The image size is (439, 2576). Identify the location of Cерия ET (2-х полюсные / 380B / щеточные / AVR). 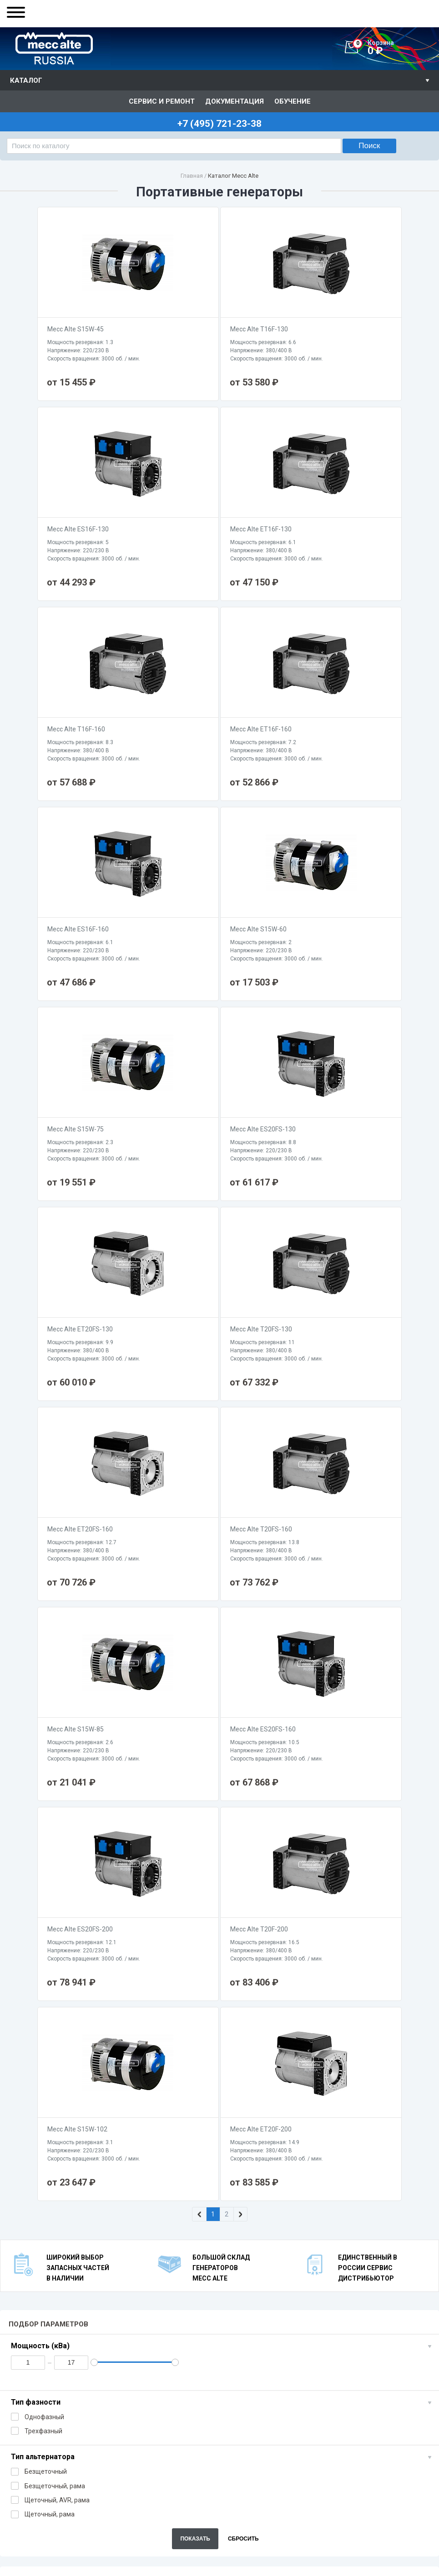
(326, 2027).